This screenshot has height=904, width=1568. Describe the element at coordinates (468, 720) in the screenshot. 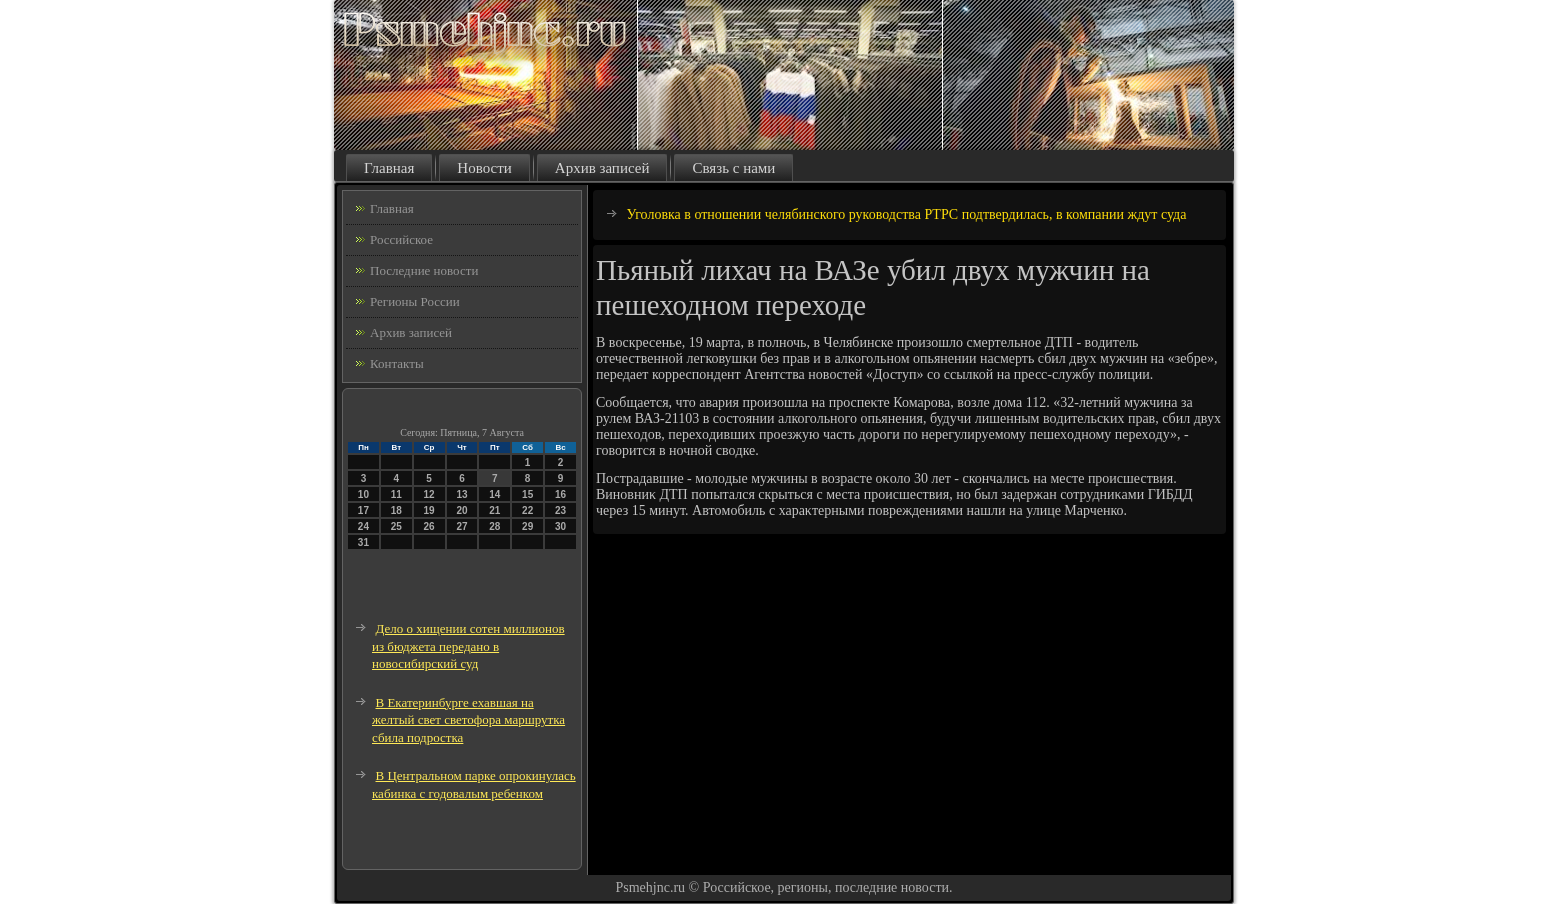

I see `В Екатеринбурге ехавшая на желтый свет светофора маршрутка сбила подростка` at that location.